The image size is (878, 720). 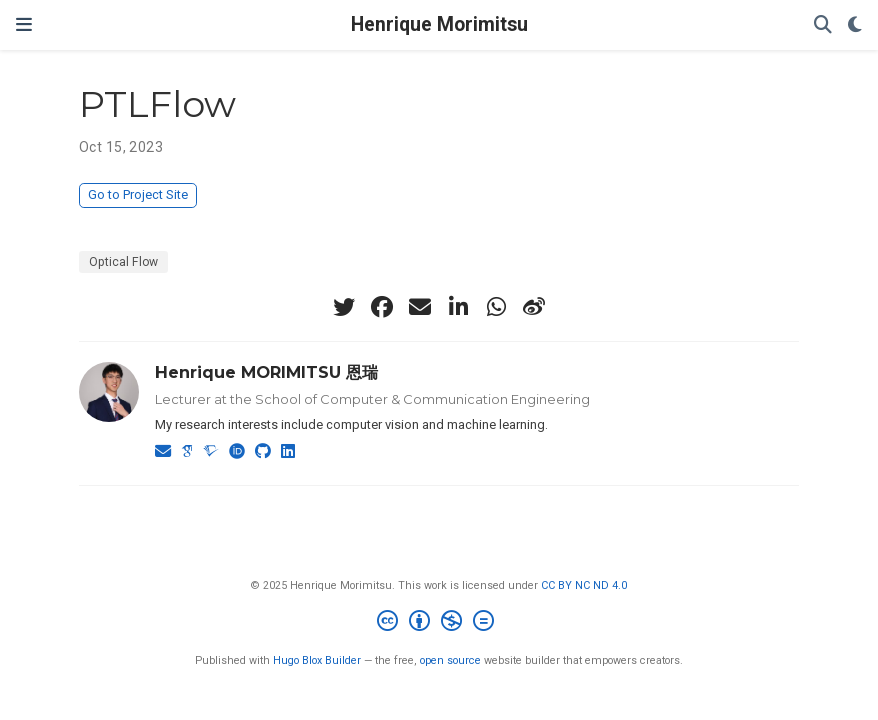 I want to click on Hugo Blox Builder, so click(x=317, y=660).